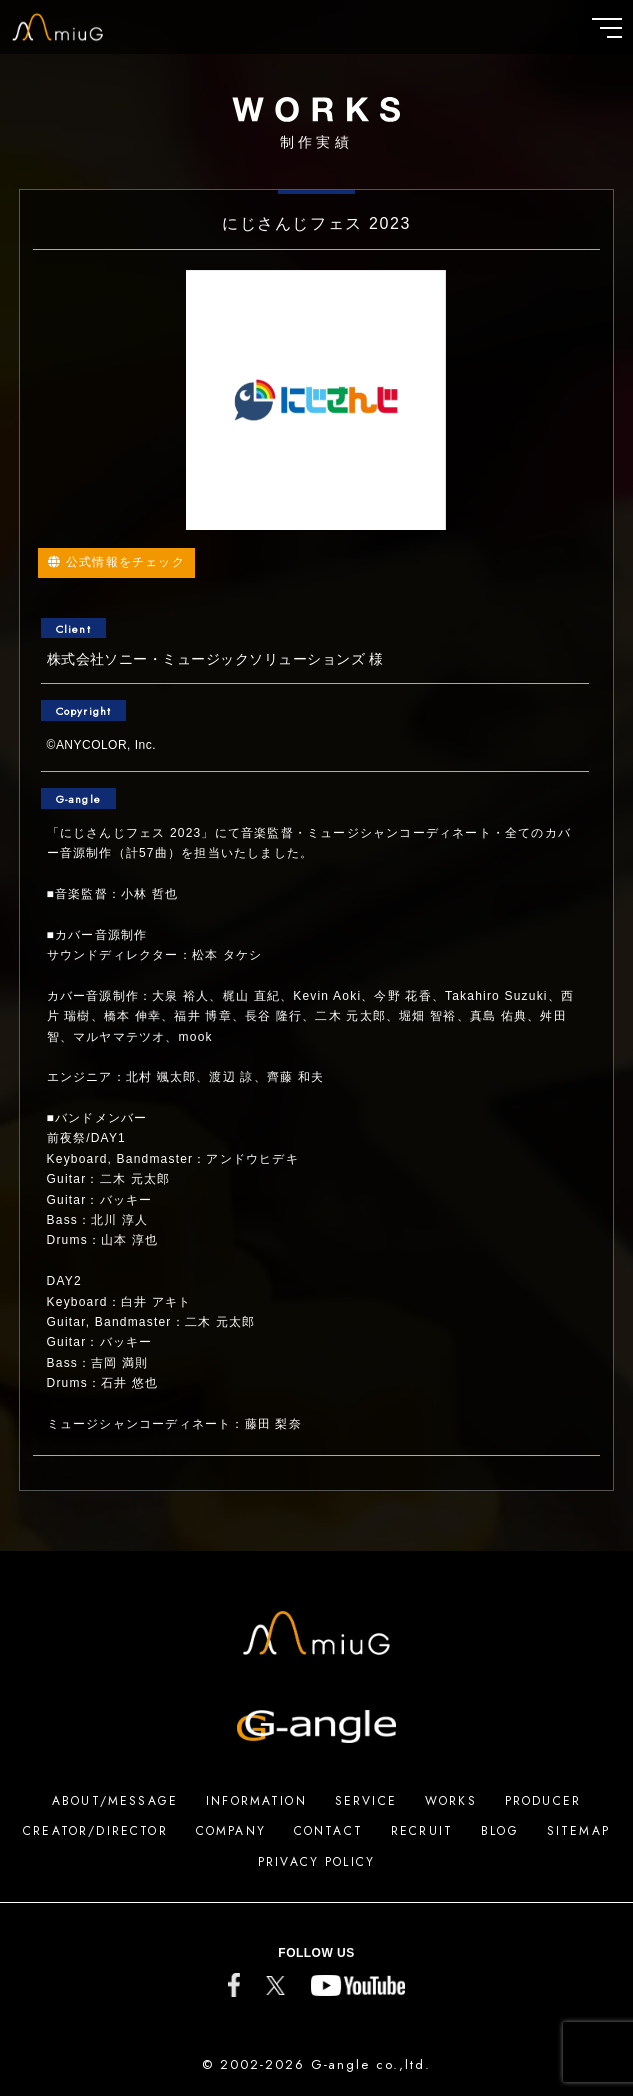  What do you see at coordinates (231, 1831) in the screenshot?
I see `COMPANY` at bounding box center [231, 1831].